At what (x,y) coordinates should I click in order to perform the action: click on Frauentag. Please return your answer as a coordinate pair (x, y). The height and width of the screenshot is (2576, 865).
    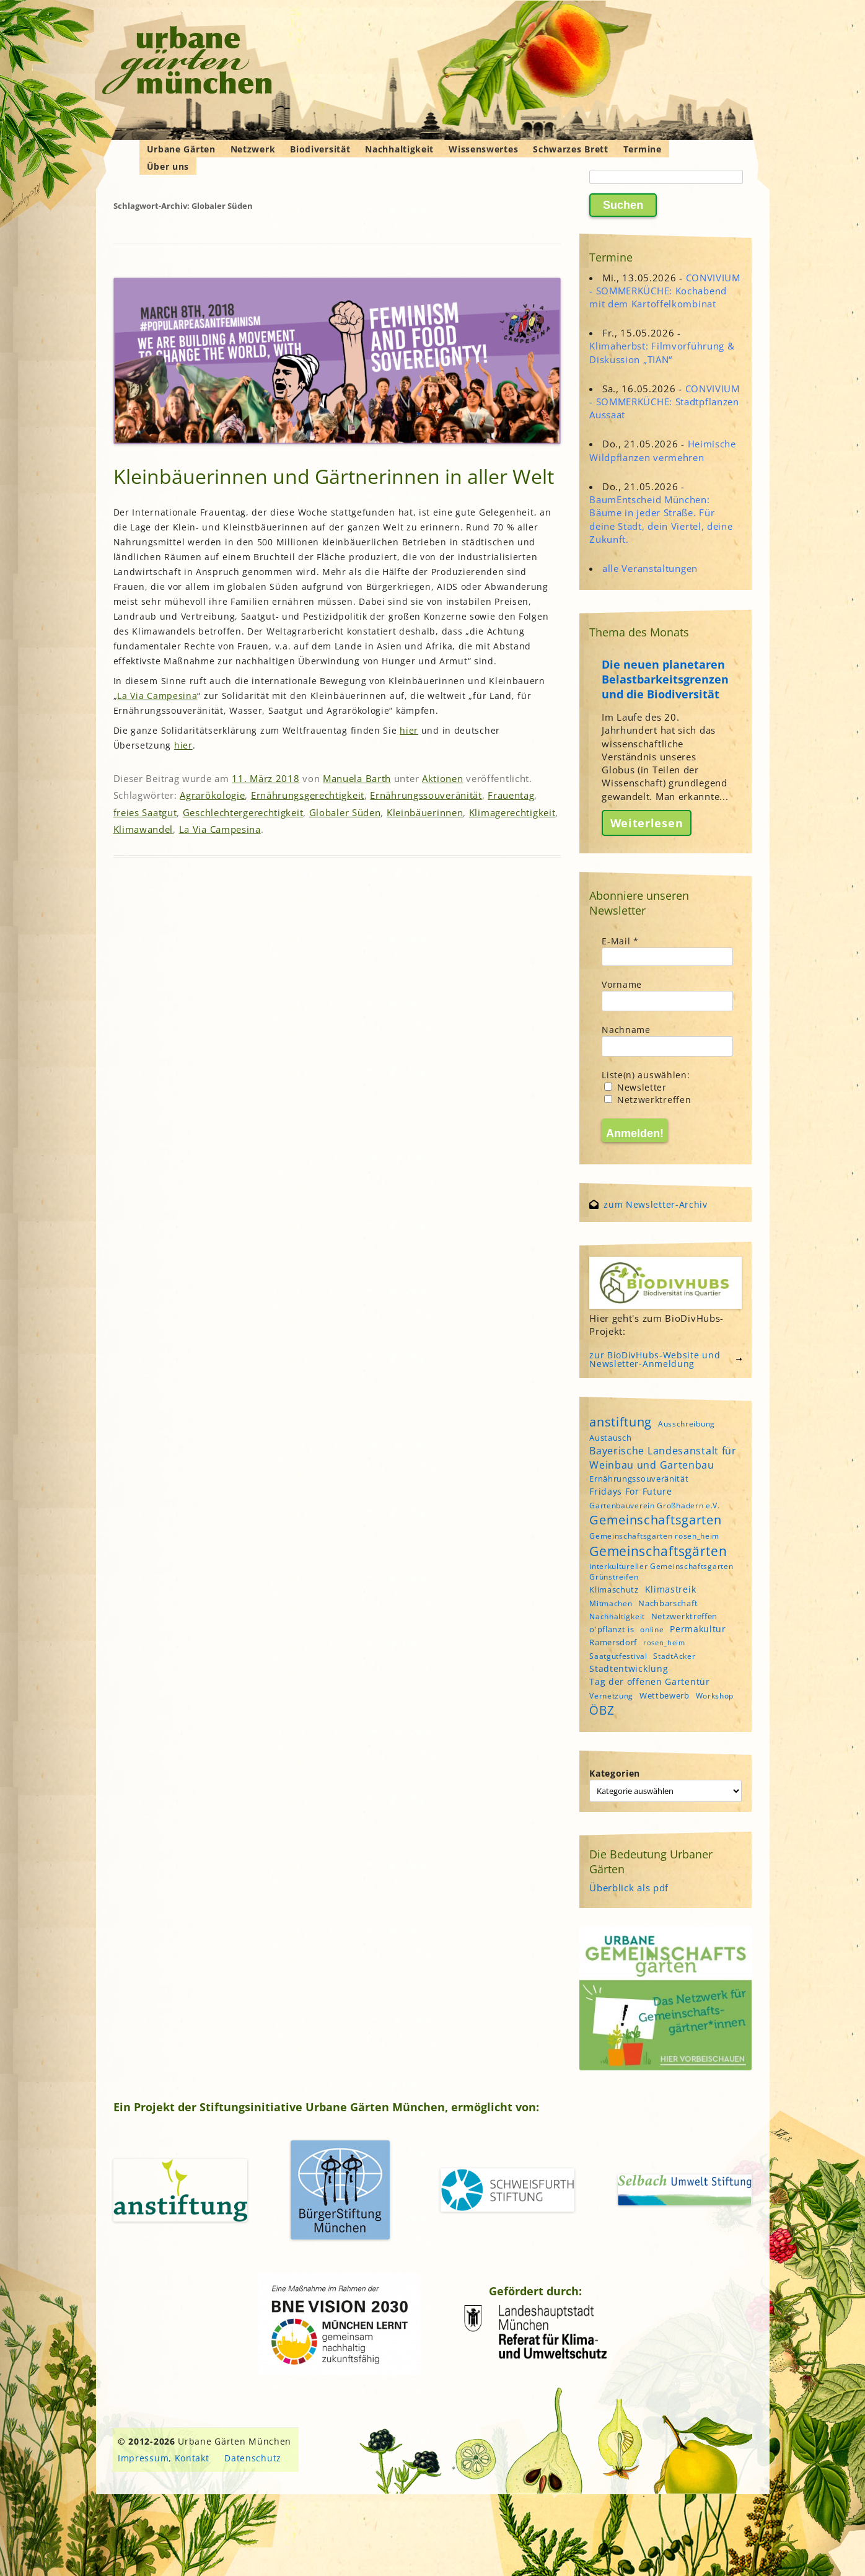
    Looking at the image, I should click on (511, 795).